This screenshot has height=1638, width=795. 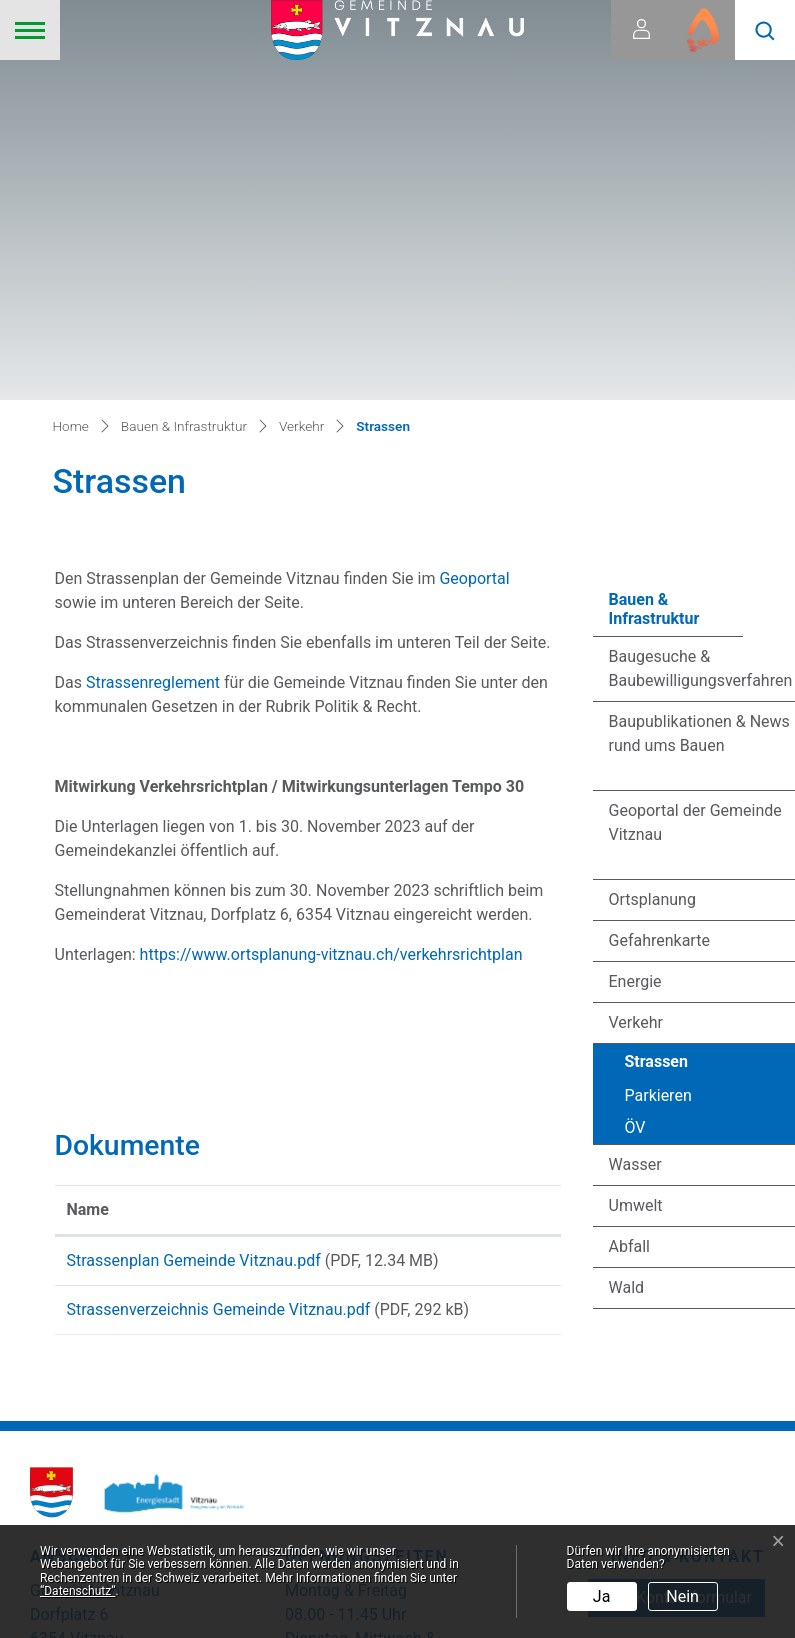 I want to click on Strassenreglement, so click(x=155, y=306).